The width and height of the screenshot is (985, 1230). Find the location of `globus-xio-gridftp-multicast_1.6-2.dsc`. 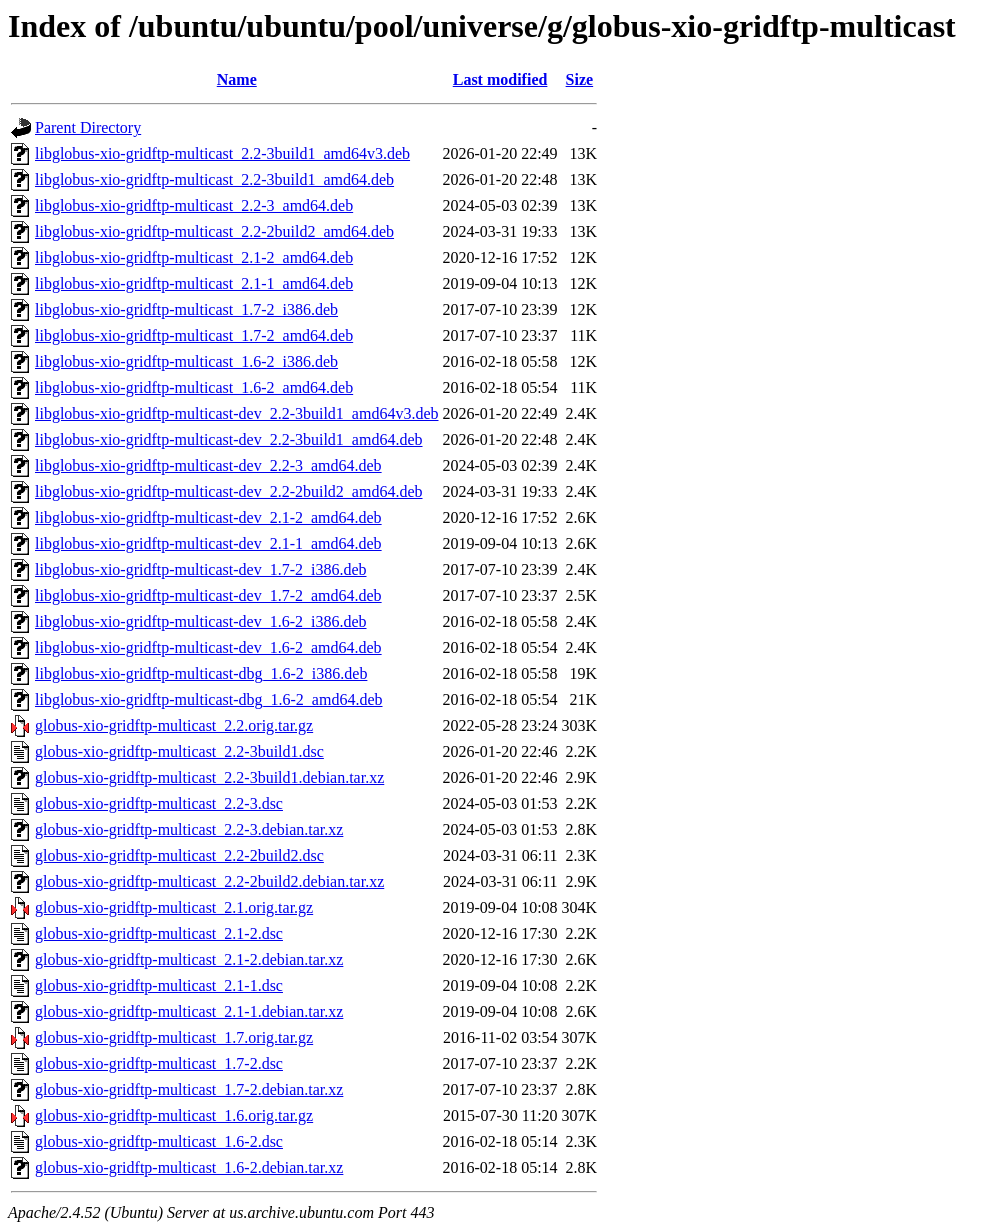

globus-xio-gridftp-multicast_1.6-2.dsc is located at coordinates (159, 1141).